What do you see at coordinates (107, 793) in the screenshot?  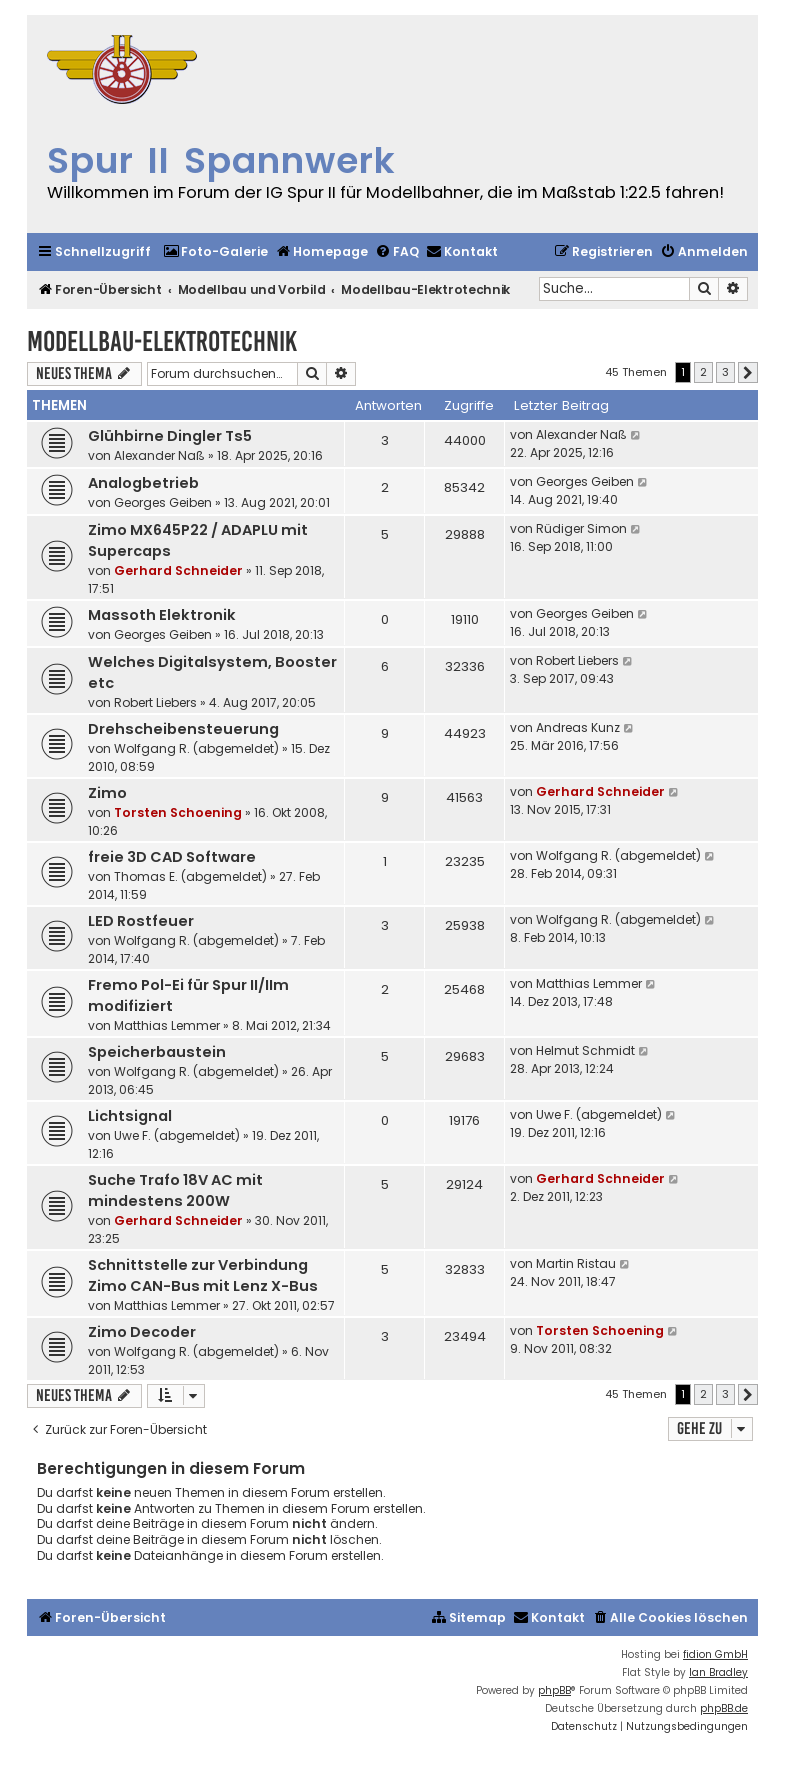 I see `Zimo` at bounding box center [107, 793].